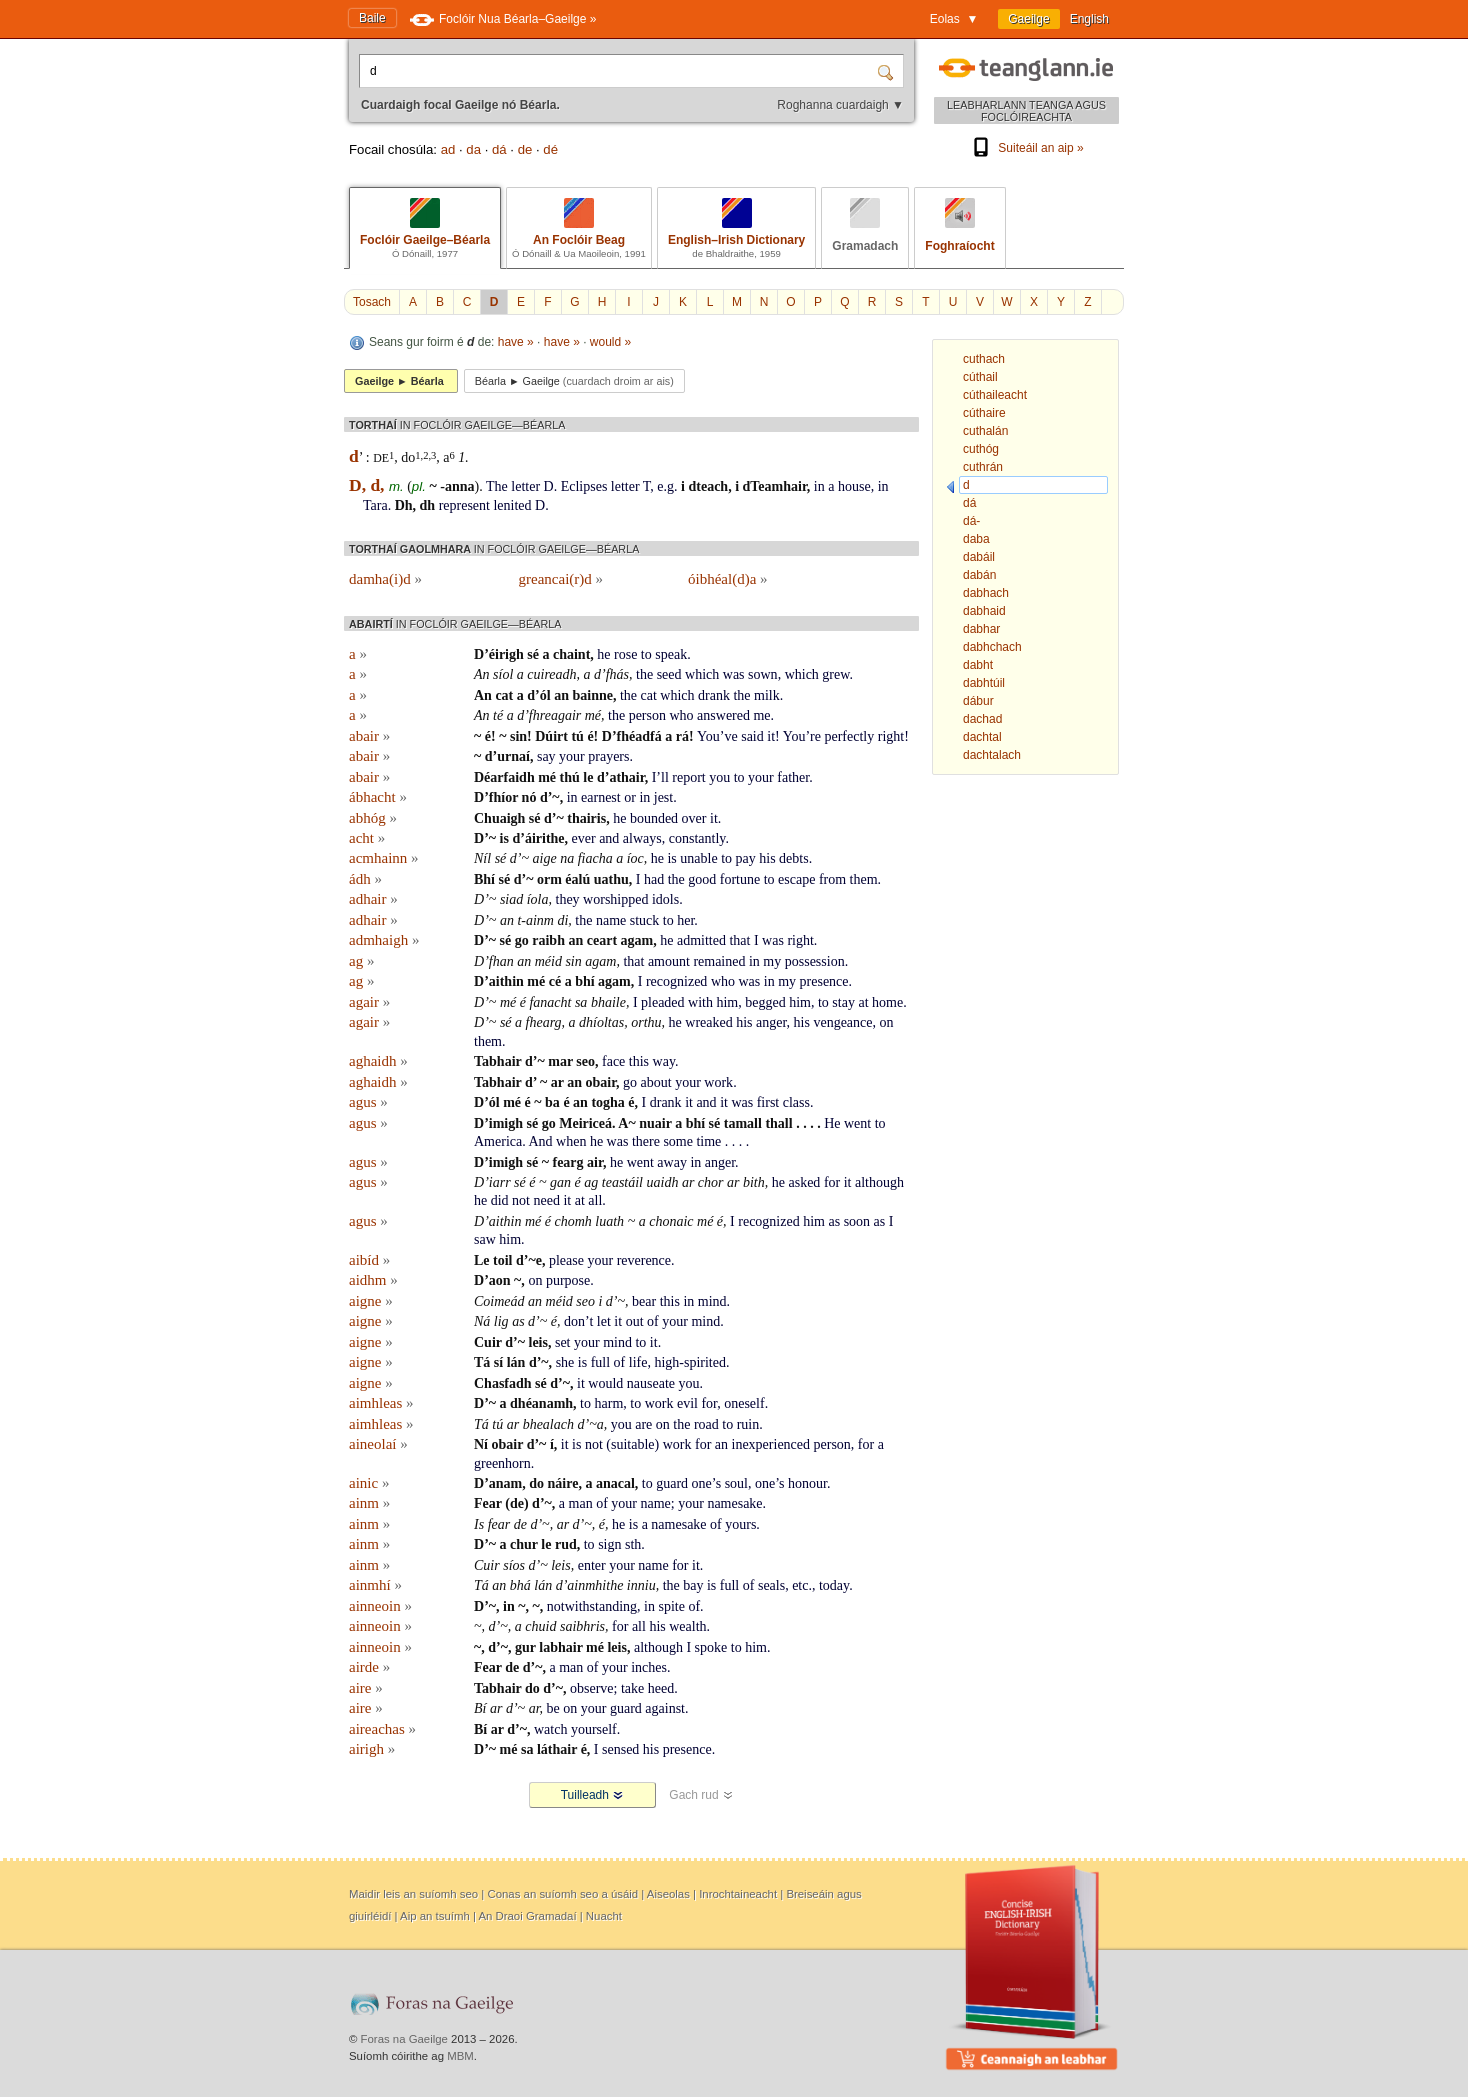  What do you see at coordinates (656, 1082) in the screenshot?
I see `about` at bounding box center [656, 1082].